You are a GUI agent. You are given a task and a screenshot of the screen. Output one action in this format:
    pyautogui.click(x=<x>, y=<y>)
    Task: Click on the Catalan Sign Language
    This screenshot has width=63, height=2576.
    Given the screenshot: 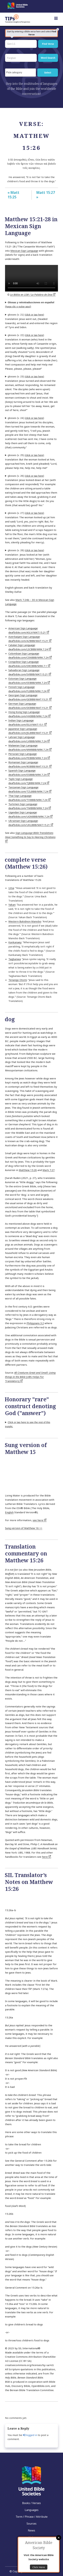 What is the action you would take?
    pyautogui.click(x=21, y=645)
    